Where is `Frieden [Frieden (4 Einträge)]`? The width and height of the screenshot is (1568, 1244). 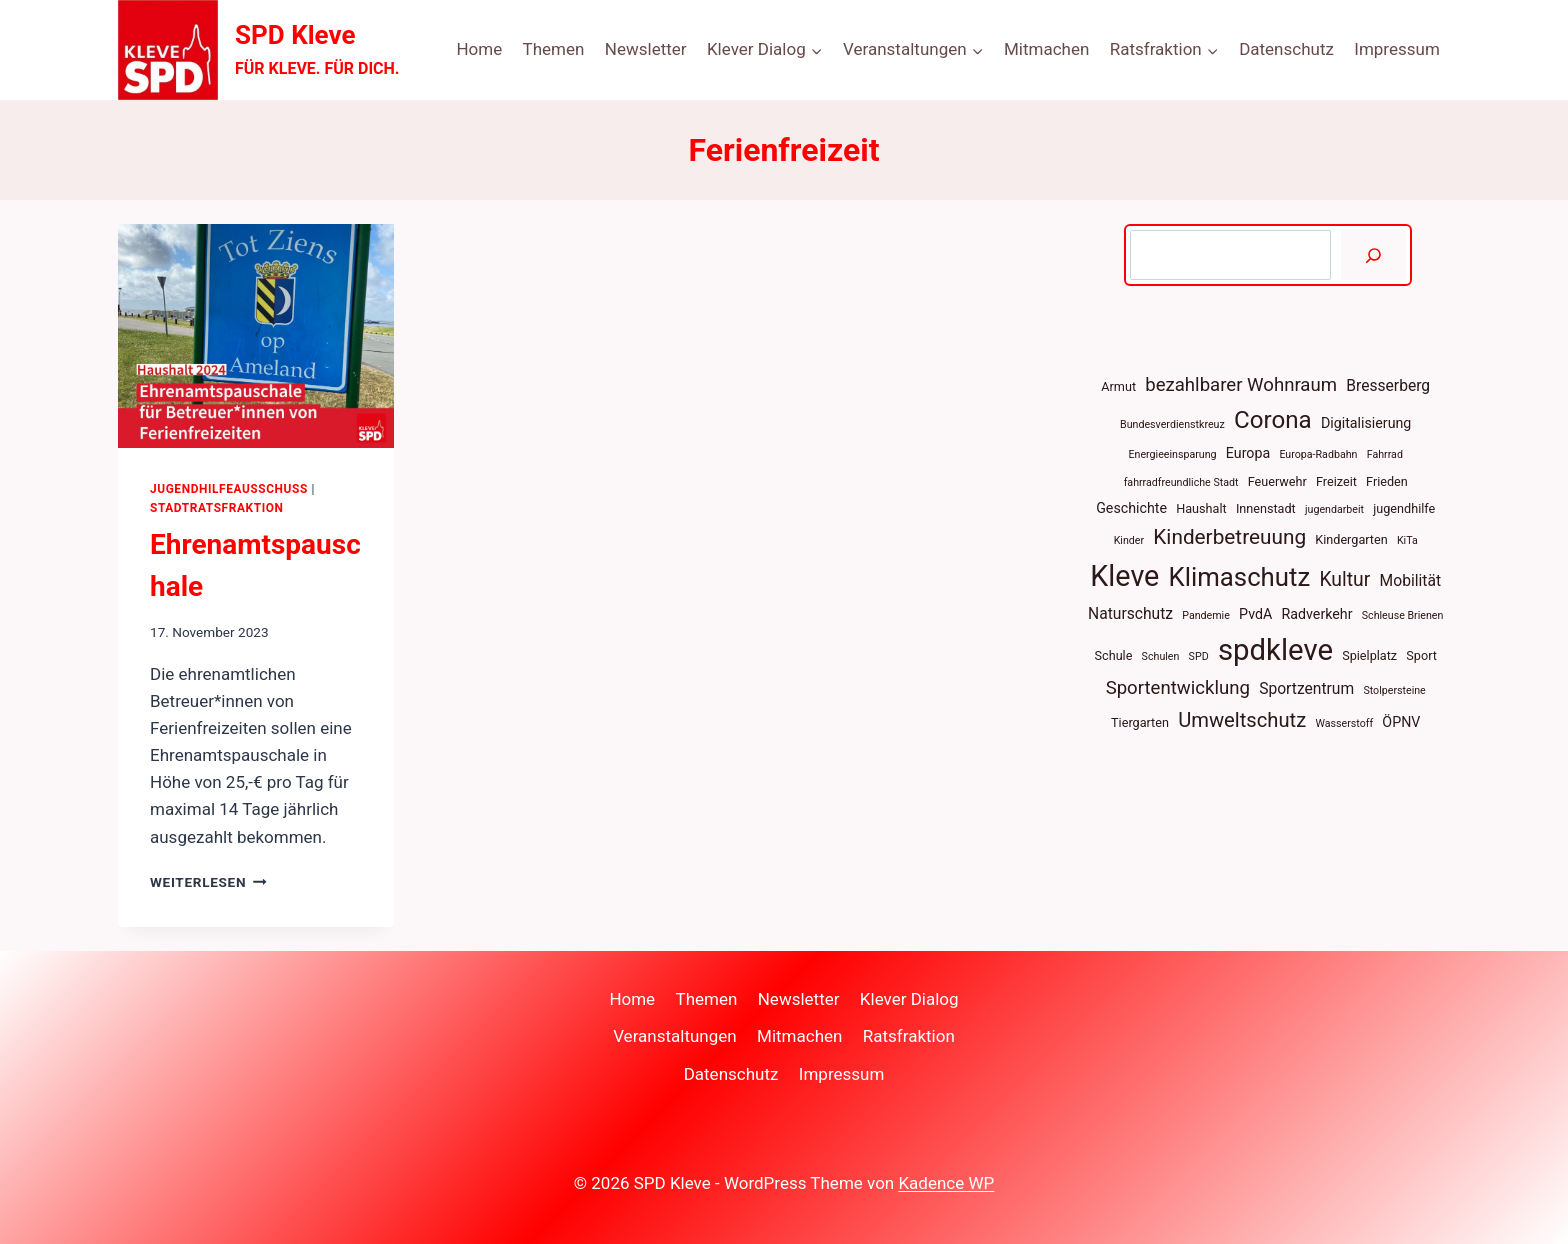
Frieden [Frieden (4 Einträge)] is located at coordinates (1387, 481).